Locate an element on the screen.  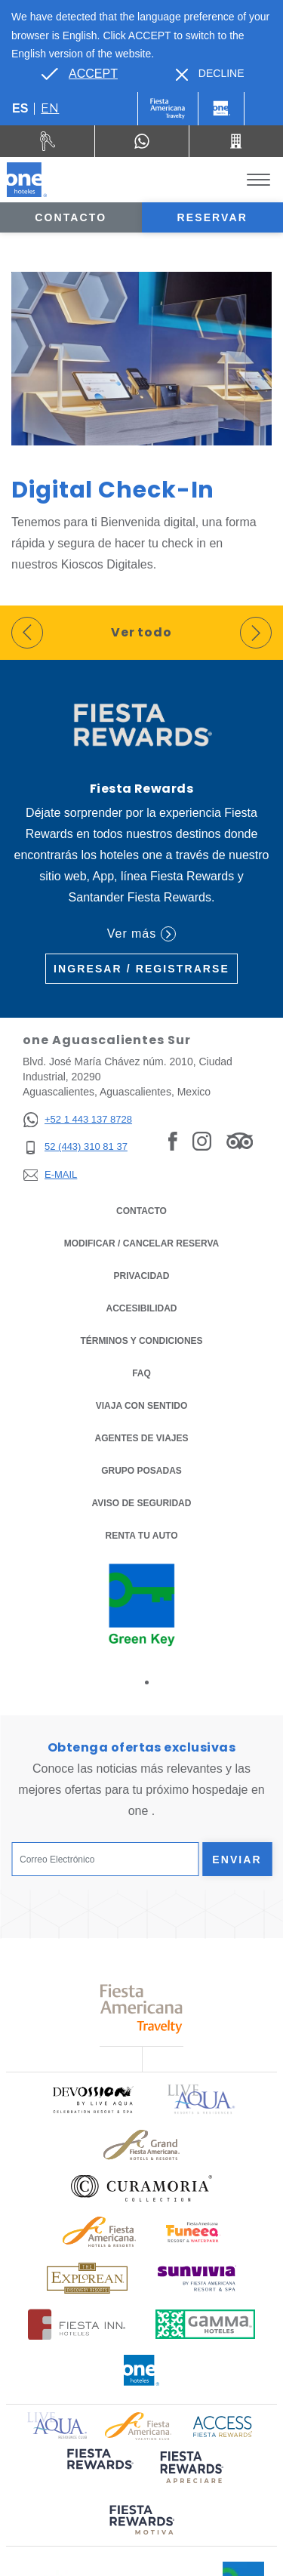
[52 (443) 310 81 37] is located at coordinates (77, 1147).